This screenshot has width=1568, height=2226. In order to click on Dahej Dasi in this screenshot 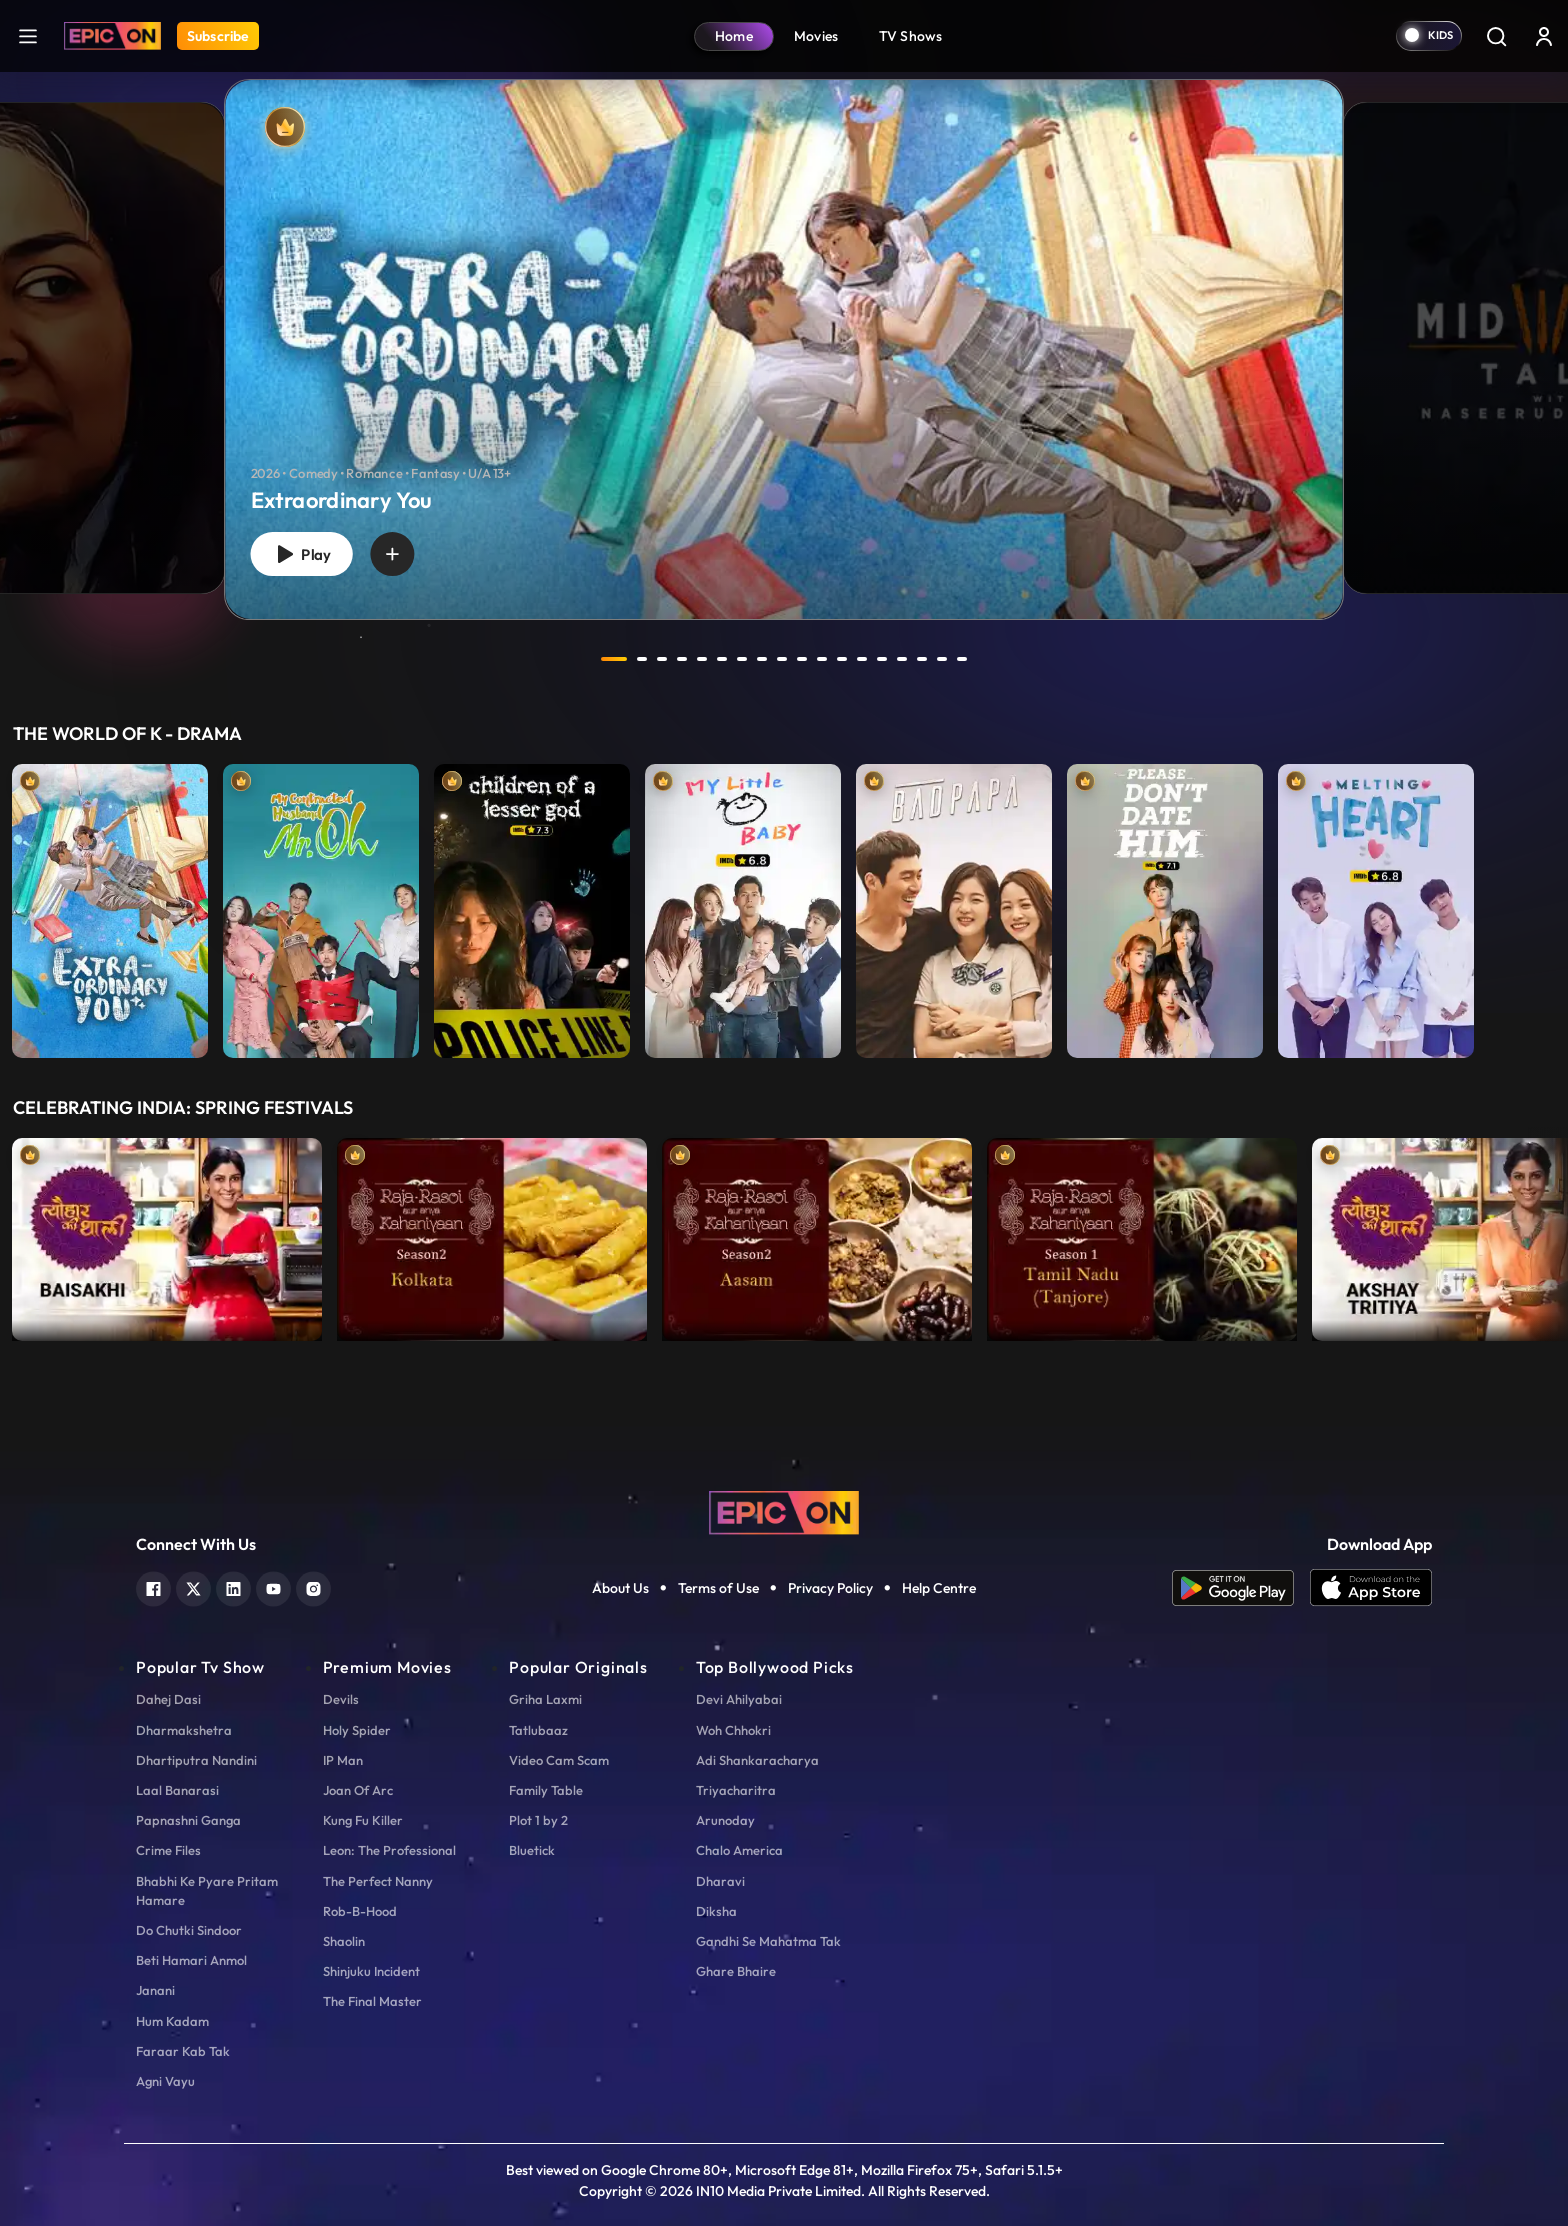, I will do `click(168, 1699)`.